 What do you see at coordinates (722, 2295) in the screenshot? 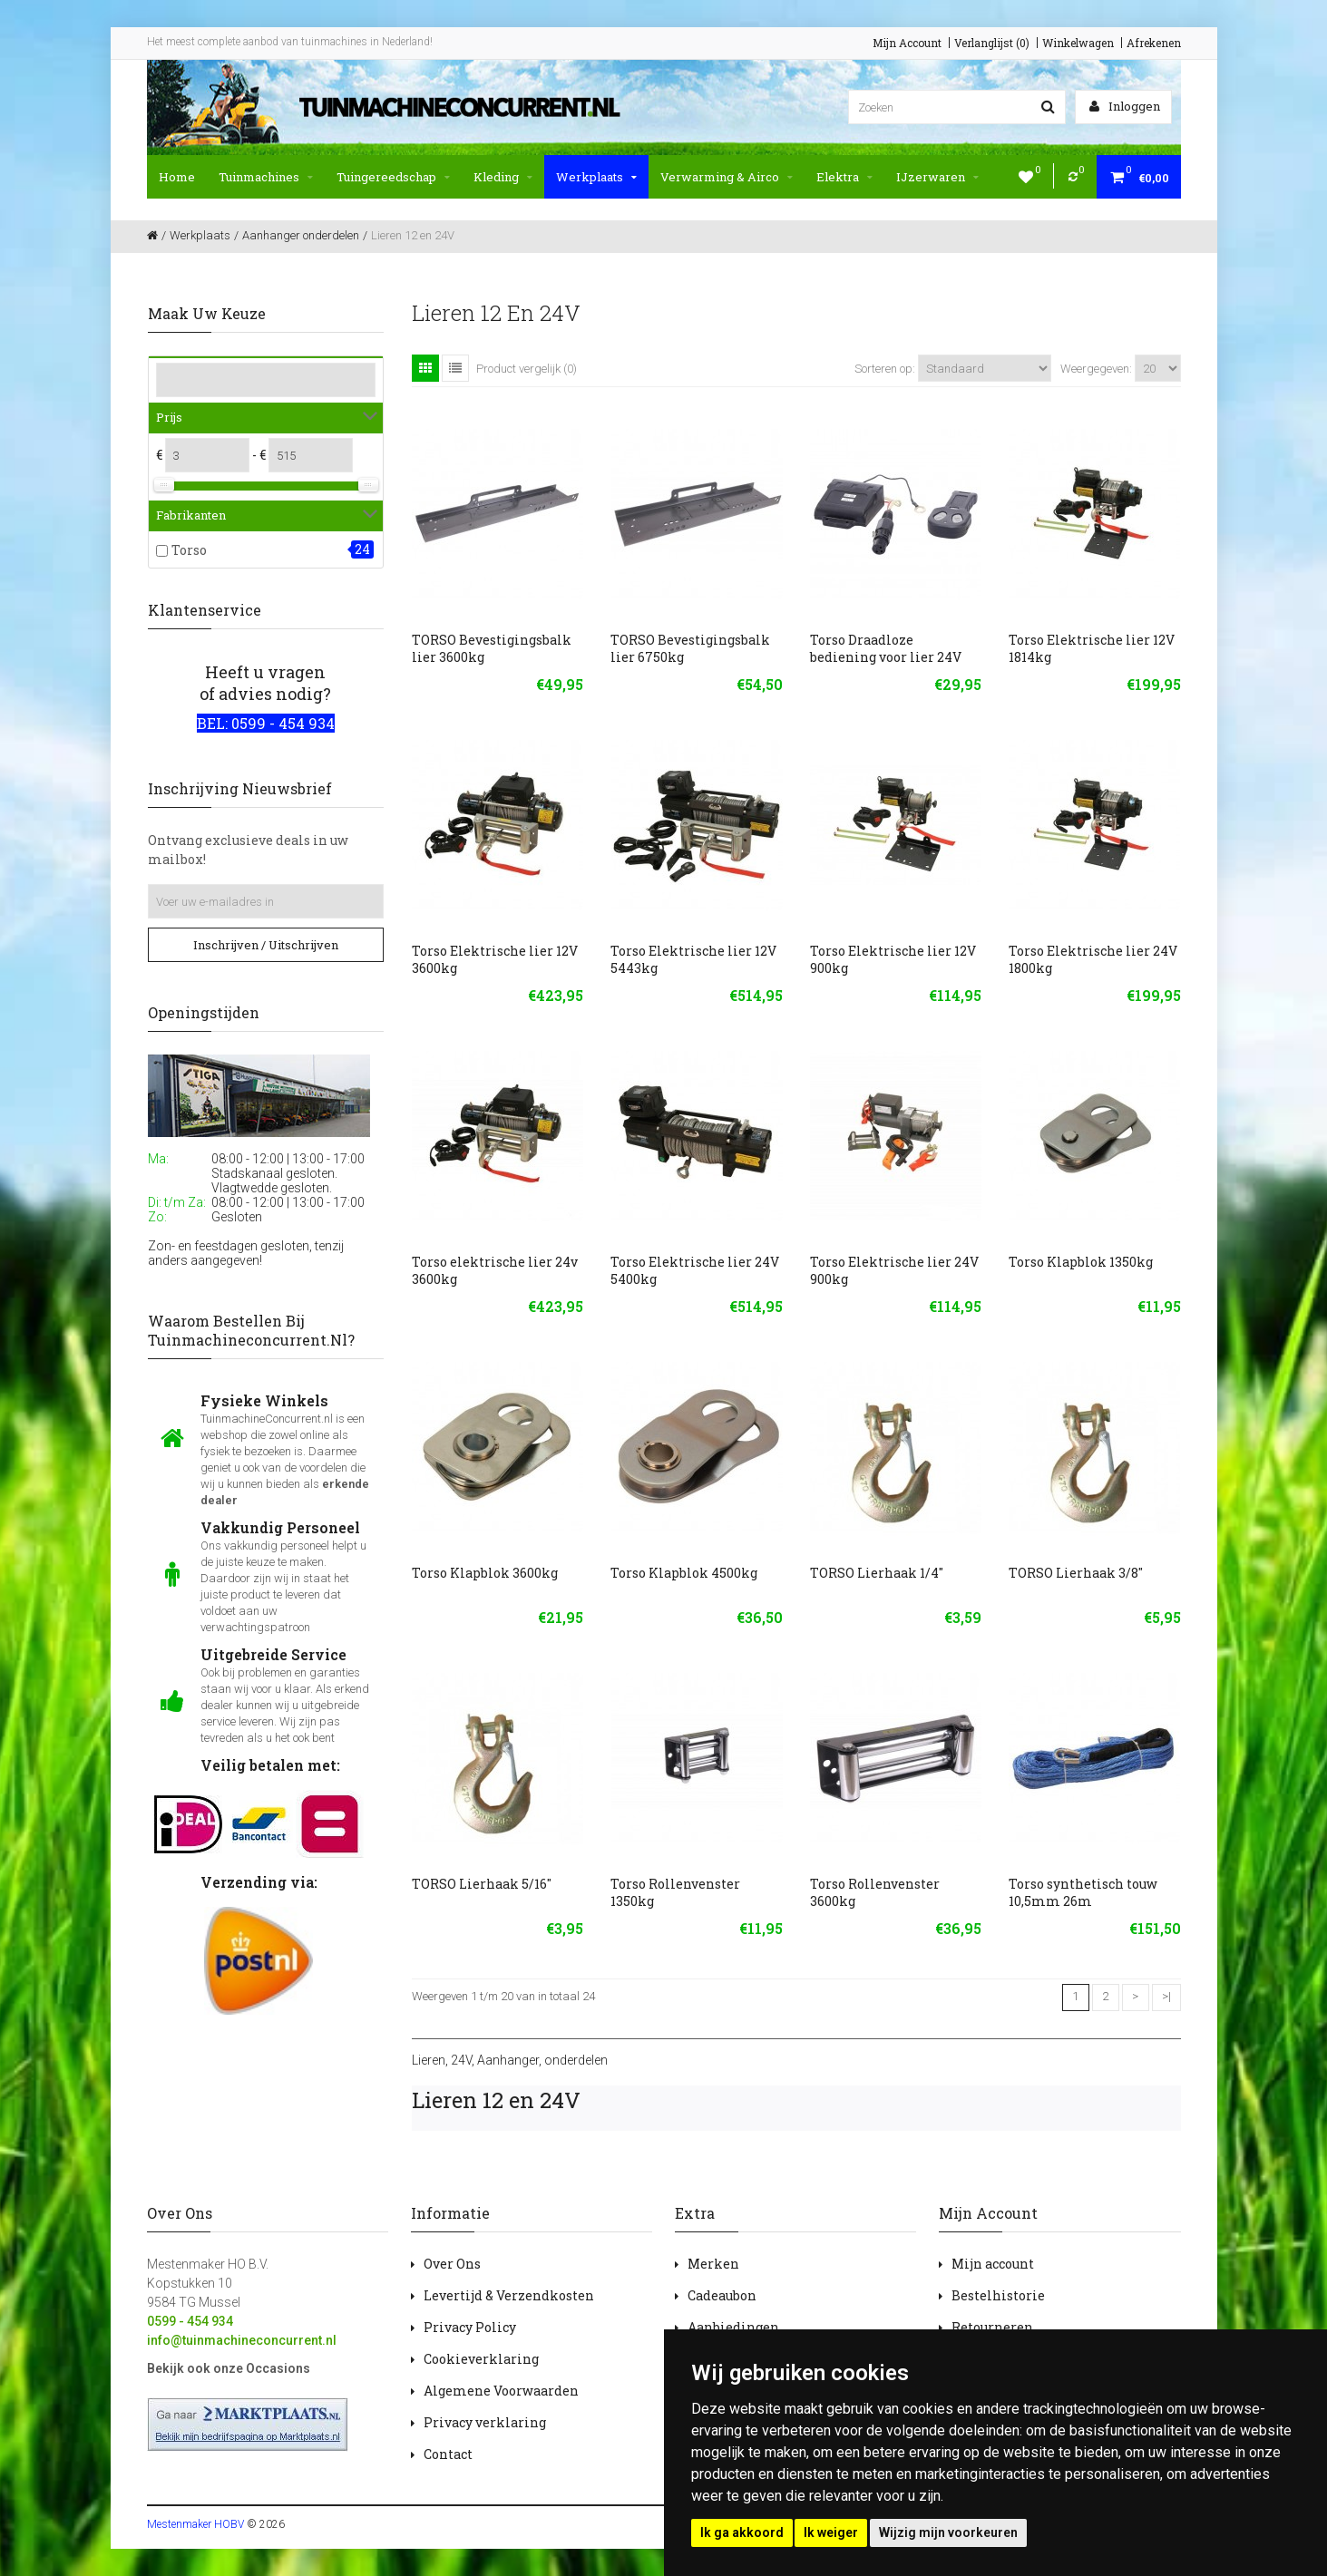
I see `Cadeaubon` at bounding box center [722, 2295].